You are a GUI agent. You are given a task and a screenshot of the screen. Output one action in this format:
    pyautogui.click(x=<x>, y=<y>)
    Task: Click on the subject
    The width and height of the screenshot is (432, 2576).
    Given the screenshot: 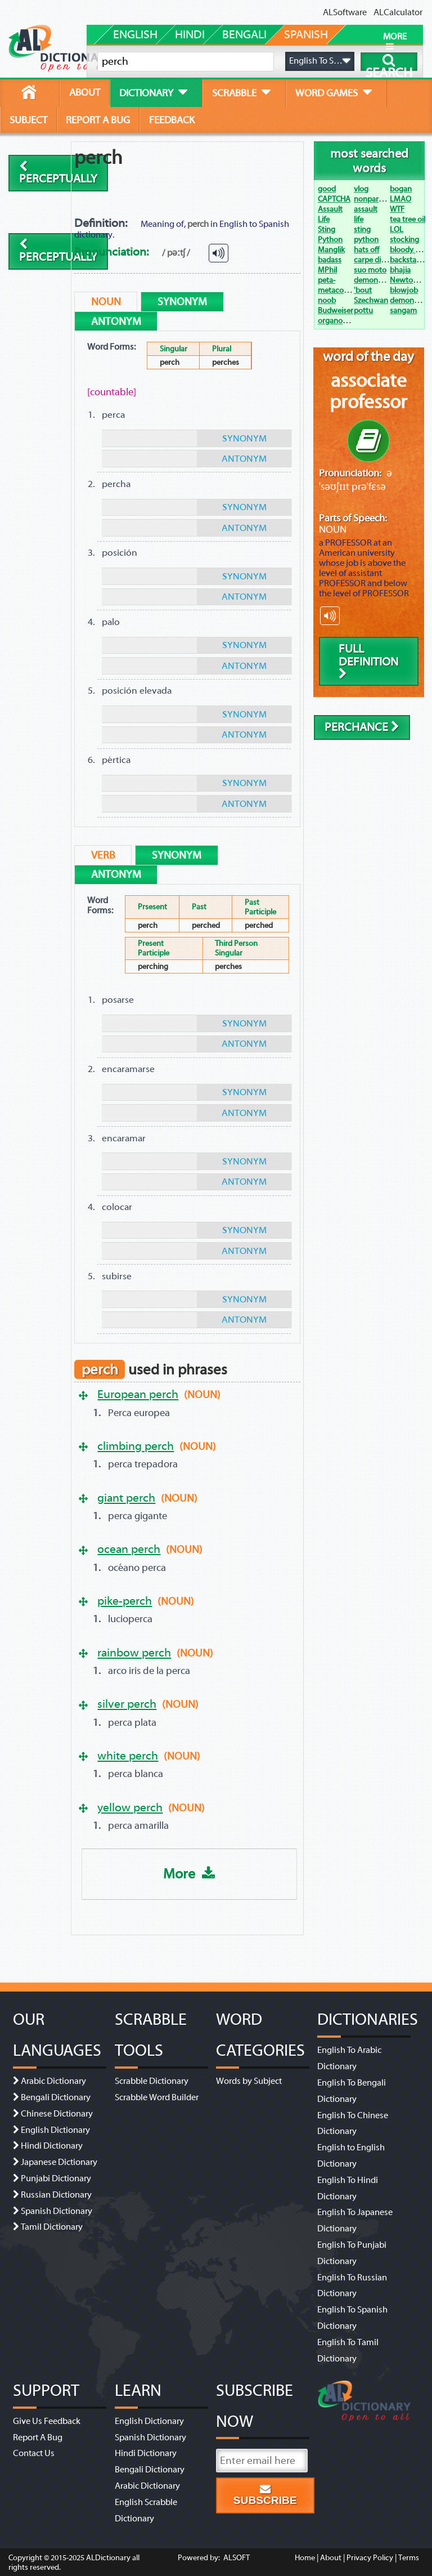 What is the action you would take?
    pyautogui.click(x=28, y=120)
    